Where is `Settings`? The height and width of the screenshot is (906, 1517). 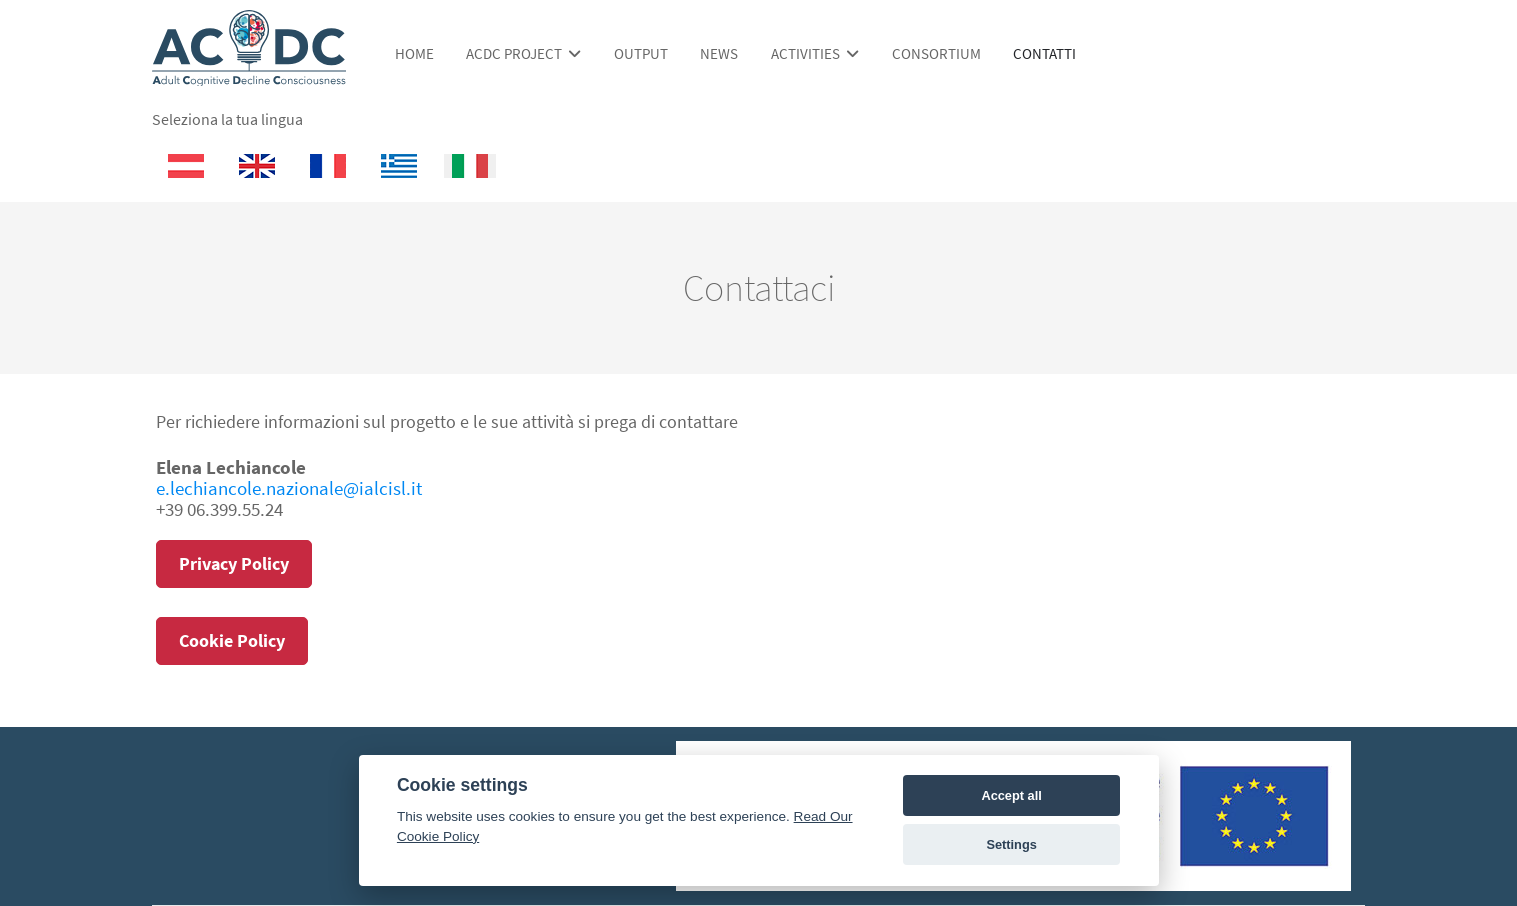
Settings is located at coordinates (1011, 844).